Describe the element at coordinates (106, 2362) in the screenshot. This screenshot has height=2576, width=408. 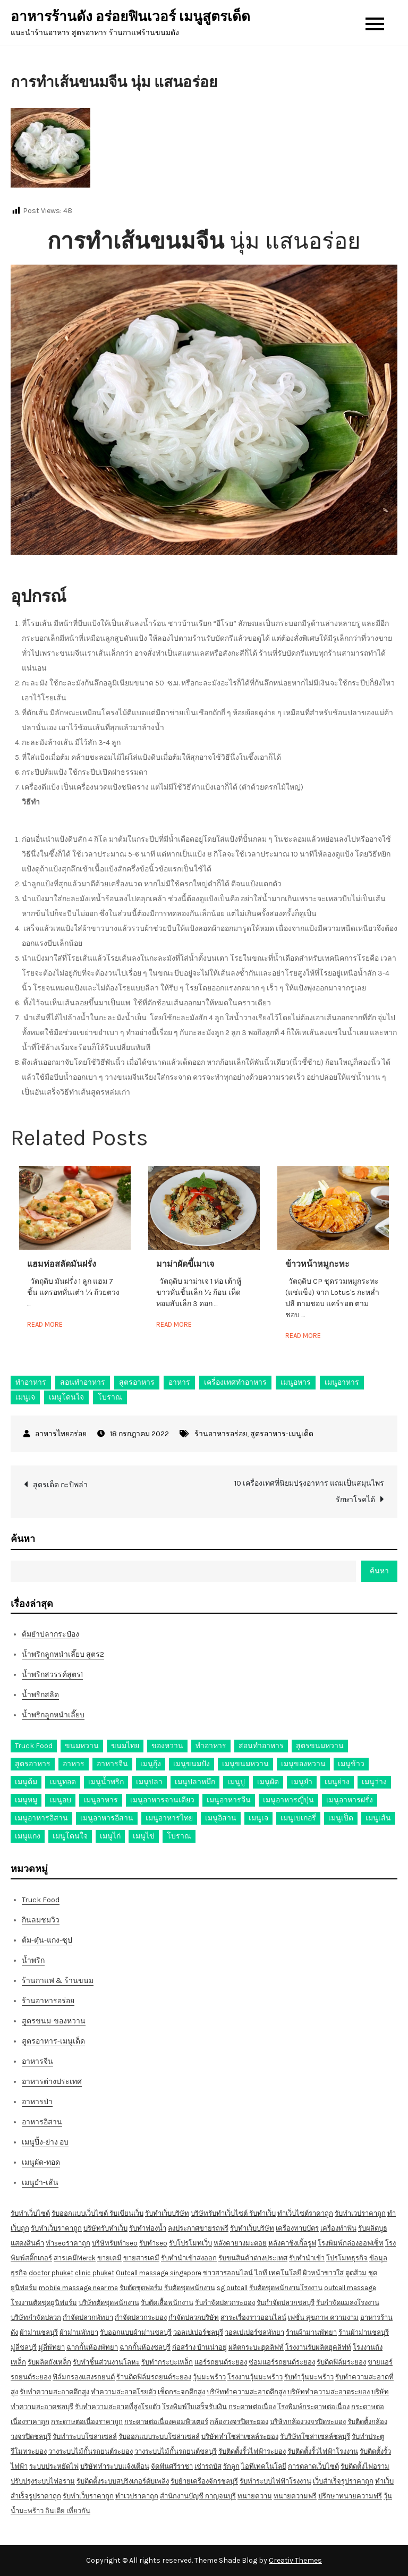
I see `รับทำชิ้นส่วนงานโลหะ` at that location.